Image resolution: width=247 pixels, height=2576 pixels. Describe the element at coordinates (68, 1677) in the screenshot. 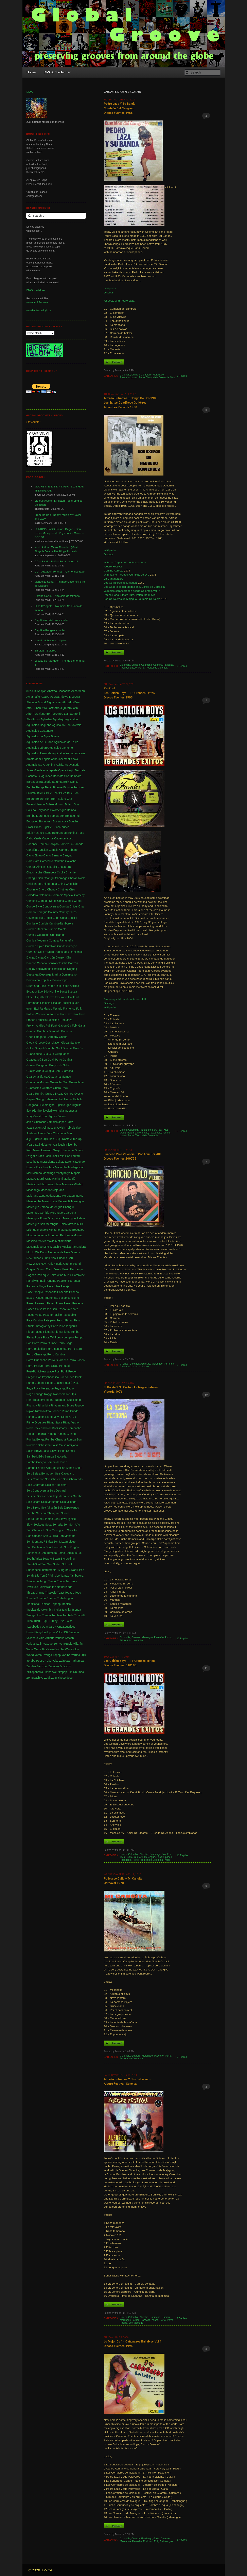

I see `Zydeco [Zydeco (2 items)]` at that location.